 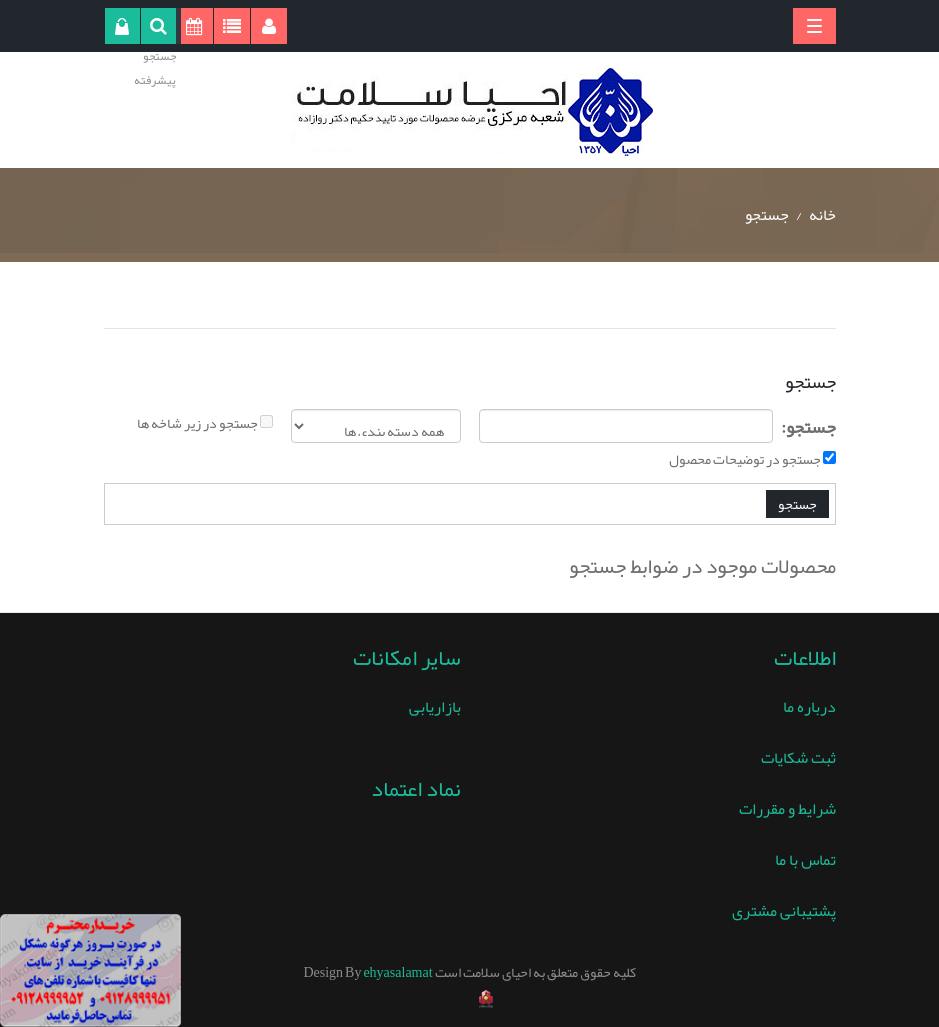 What do you see at coordinates (767, 215) in the screenshot?
I see `جستجو` at bounding box center [767, 215].